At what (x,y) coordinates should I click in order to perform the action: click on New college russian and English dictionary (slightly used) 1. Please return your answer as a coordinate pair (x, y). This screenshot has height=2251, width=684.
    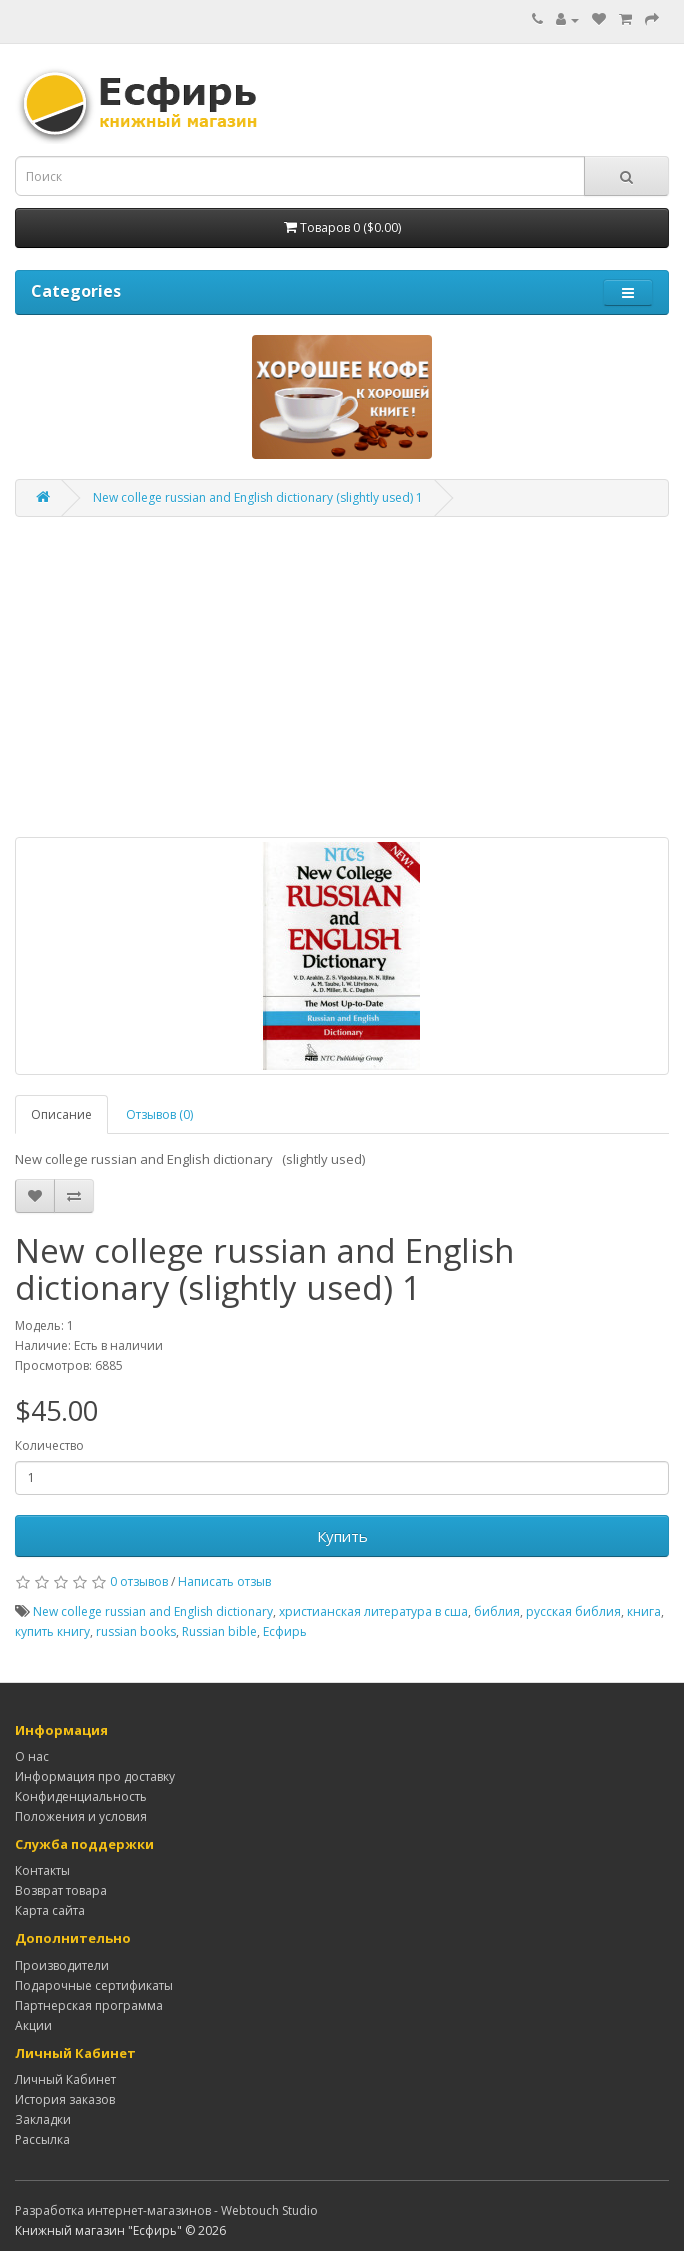
    Looking at the image, I should click on (258, 497).